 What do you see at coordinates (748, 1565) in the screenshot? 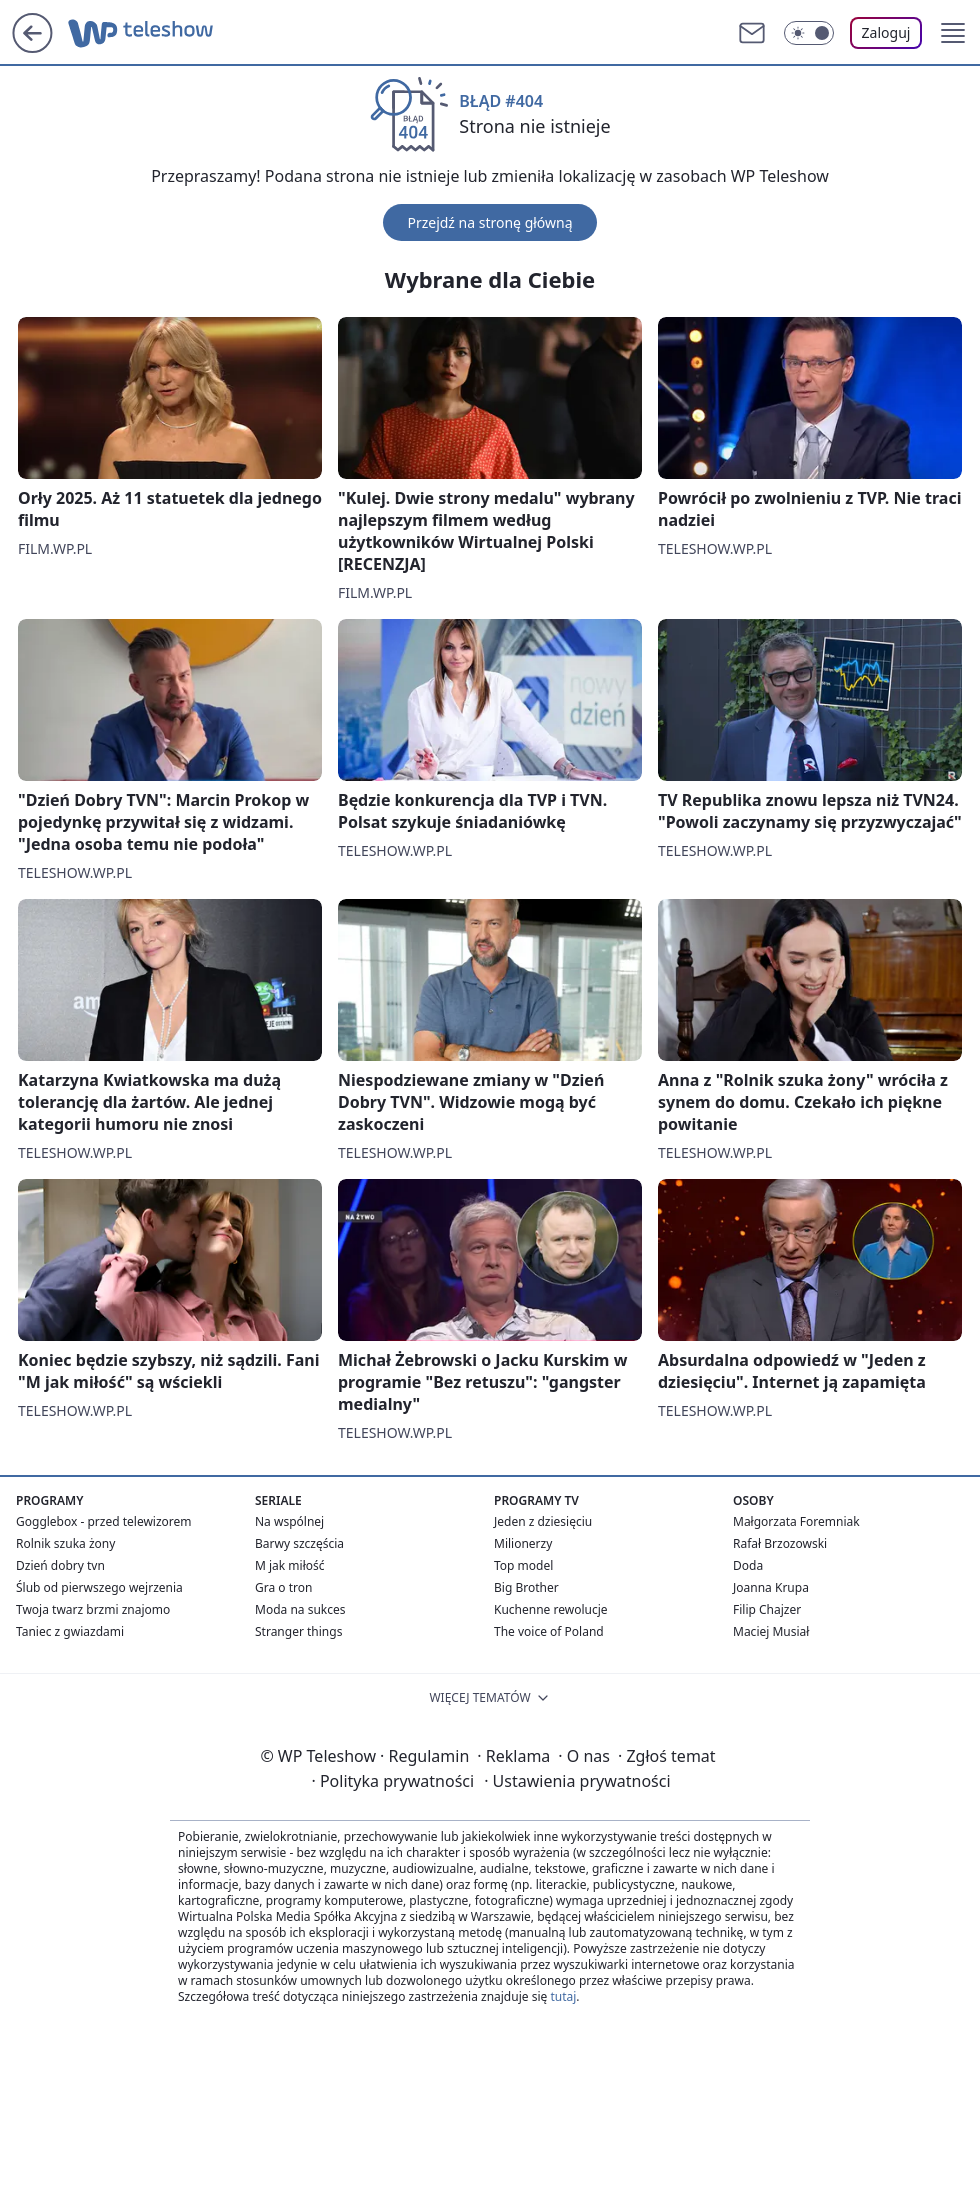
I see `Doda` at bounding box center [748, 1565].